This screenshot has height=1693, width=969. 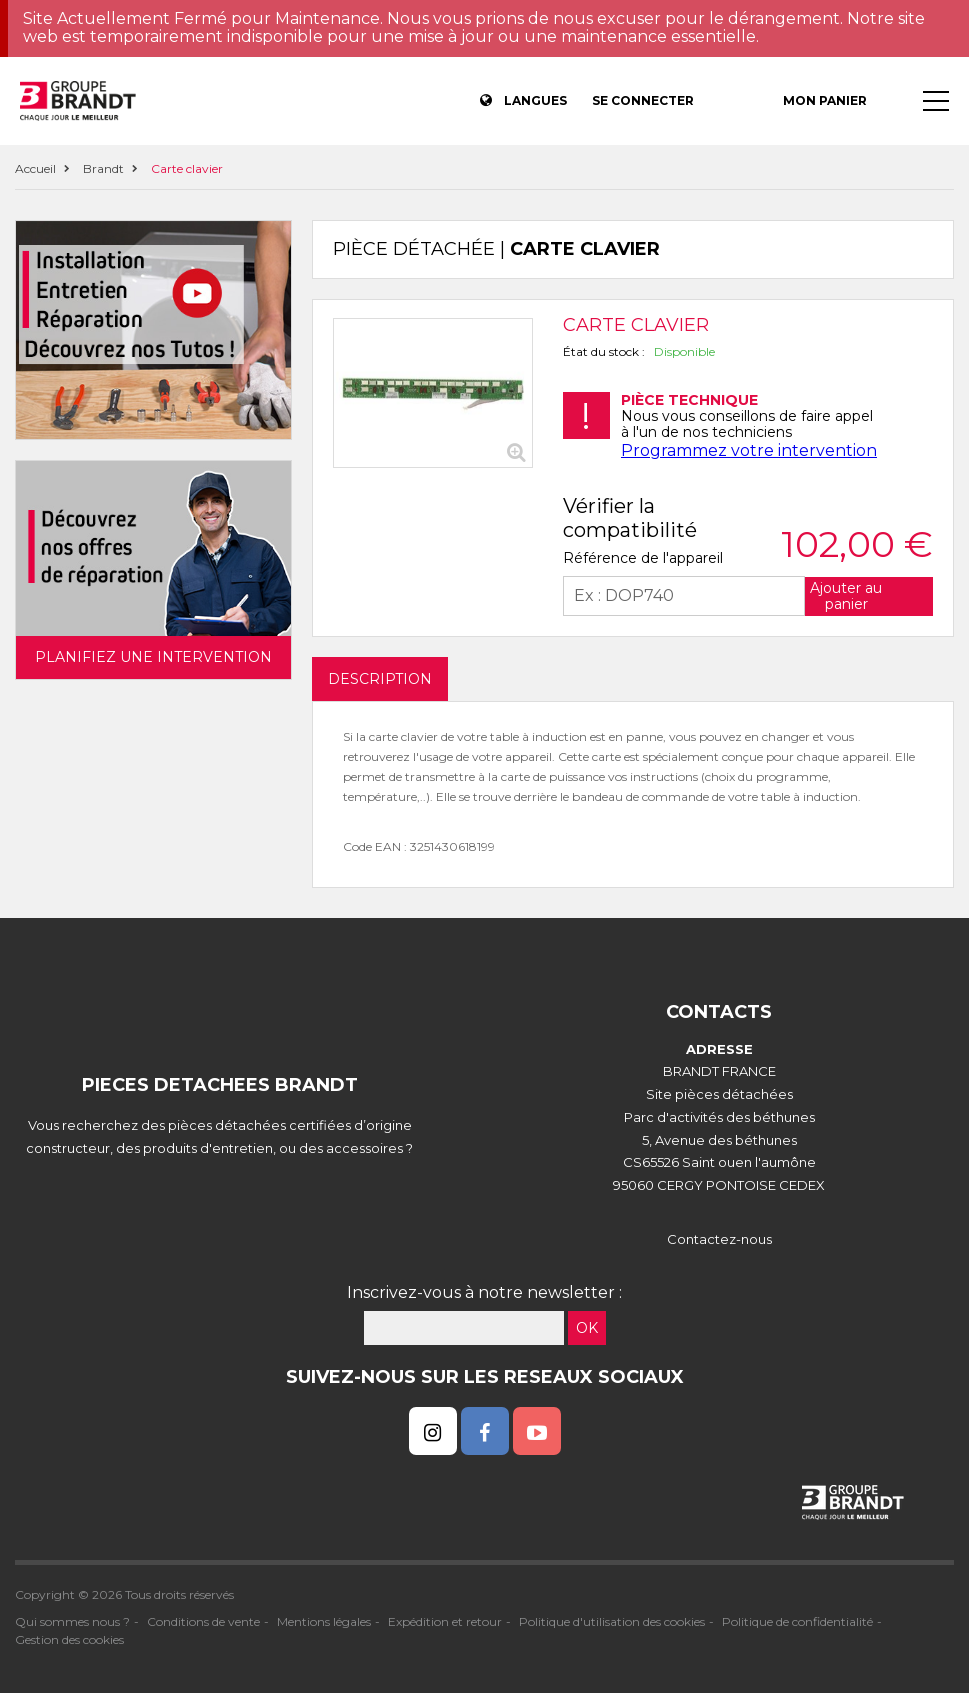 What do you see at coordinates (749, 450) in the screenshot?
I see `Programmez votre intervention` at bounding box center [749, 450].